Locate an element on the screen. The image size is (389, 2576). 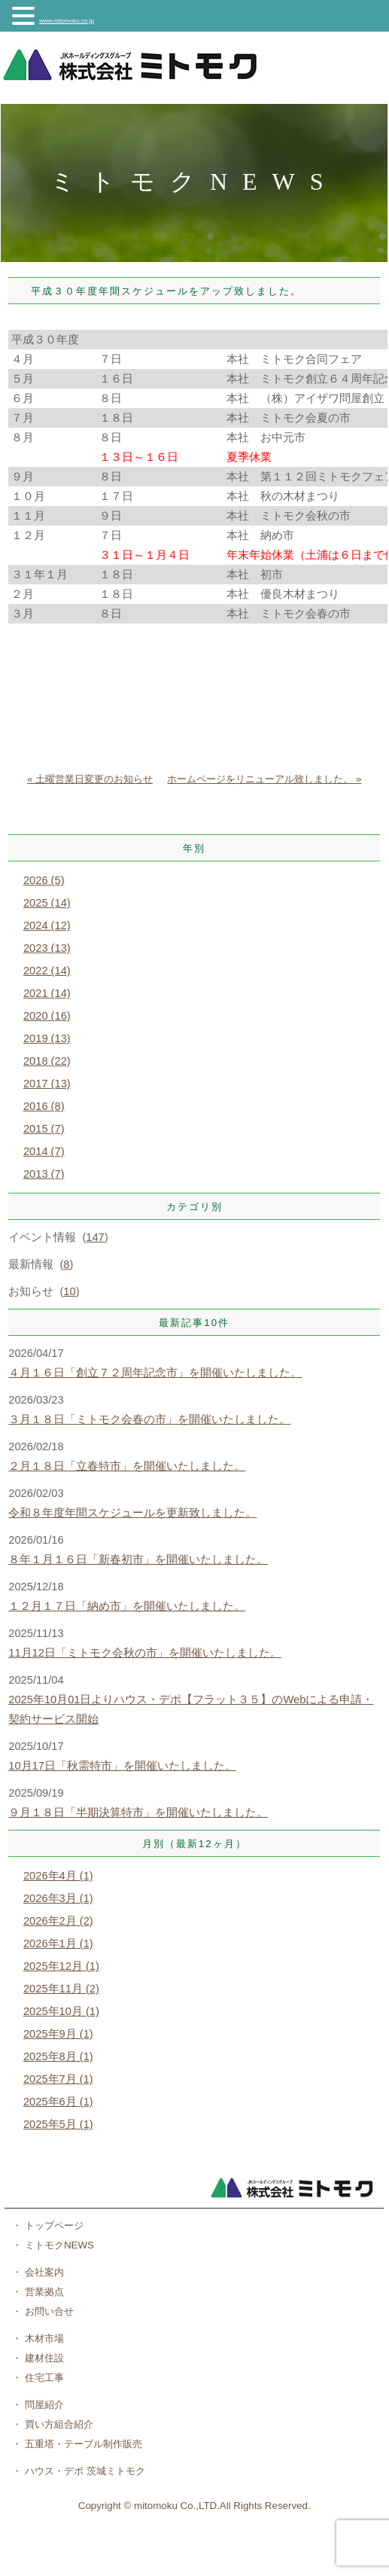
２月１８日「立春特市」を開催いたしました。 is located at coordinates (126, 1466).